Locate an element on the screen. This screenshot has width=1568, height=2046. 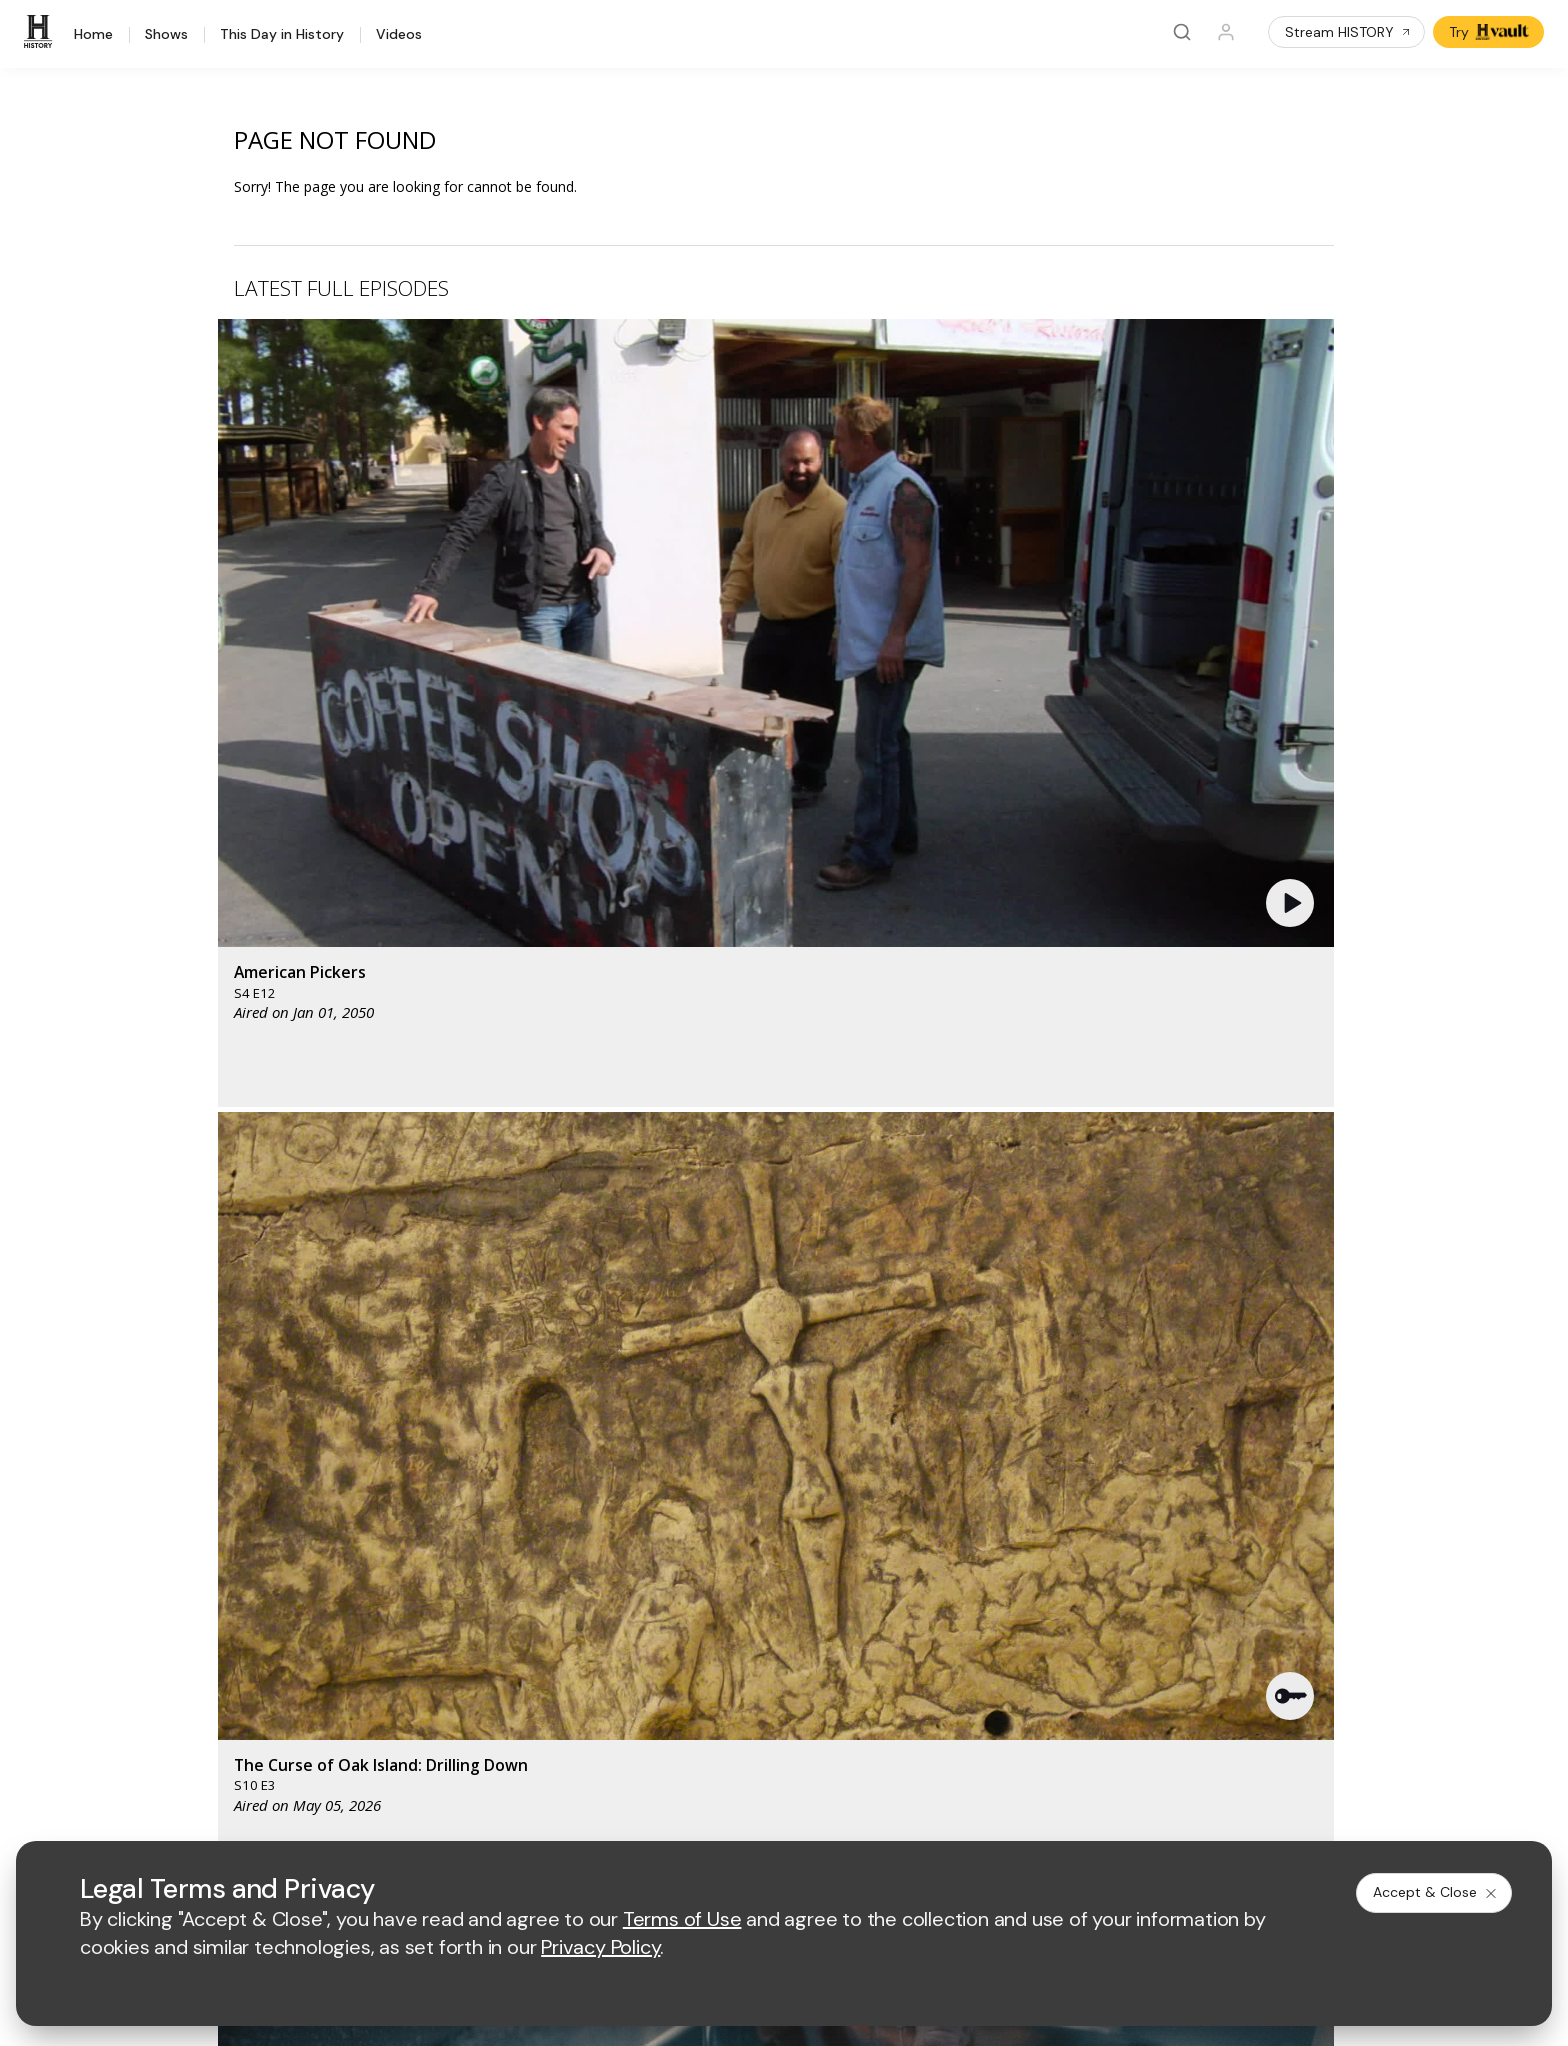
[Profile] is located at coordinates (1226, 32).